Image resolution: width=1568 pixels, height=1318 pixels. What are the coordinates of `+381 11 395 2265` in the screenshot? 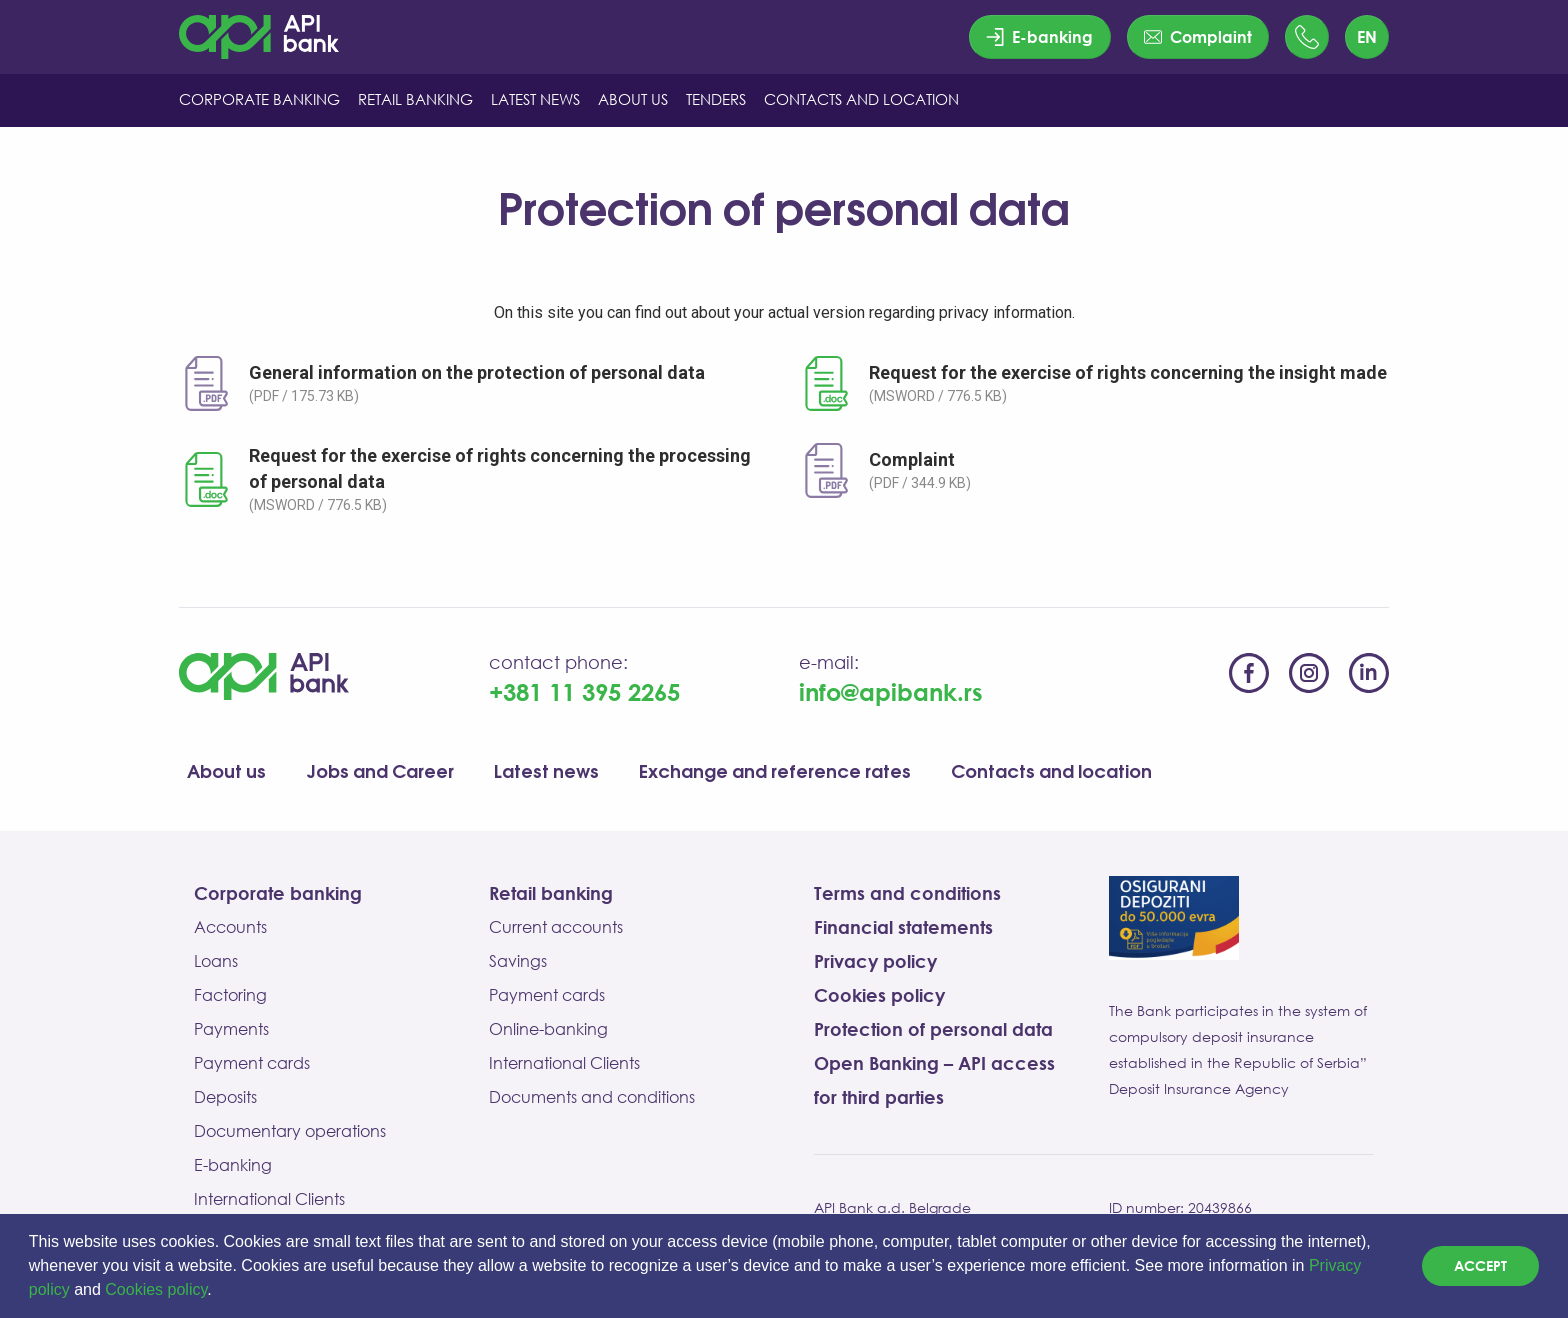 It's located at (584, 691).